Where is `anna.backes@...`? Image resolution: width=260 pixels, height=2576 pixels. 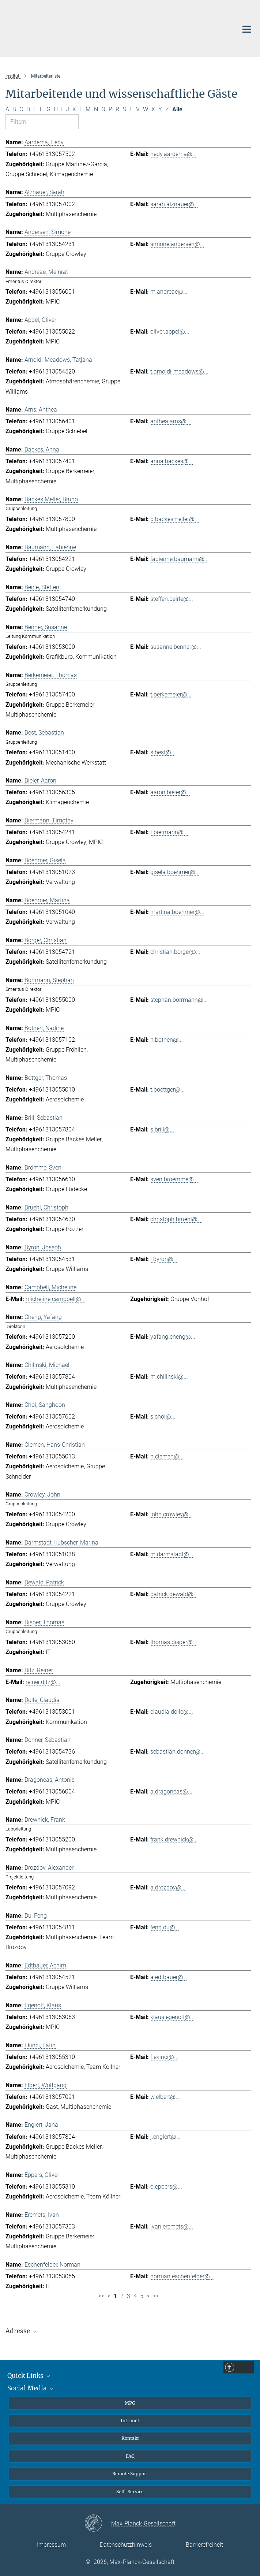 anna.backes@... is located at coordinates (171, 461).